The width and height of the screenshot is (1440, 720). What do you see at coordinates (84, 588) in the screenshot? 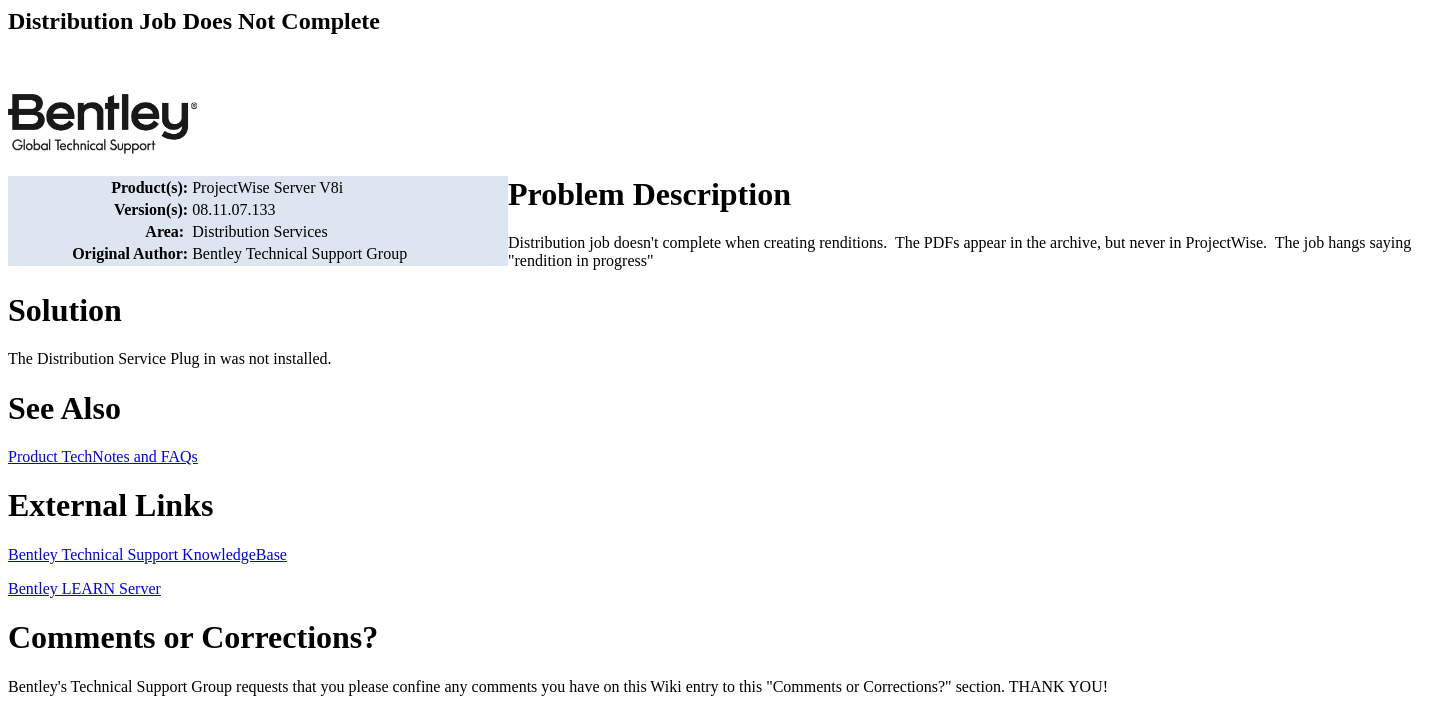
I see `Bentley LEARN Server` at bounding box center [84, 588].